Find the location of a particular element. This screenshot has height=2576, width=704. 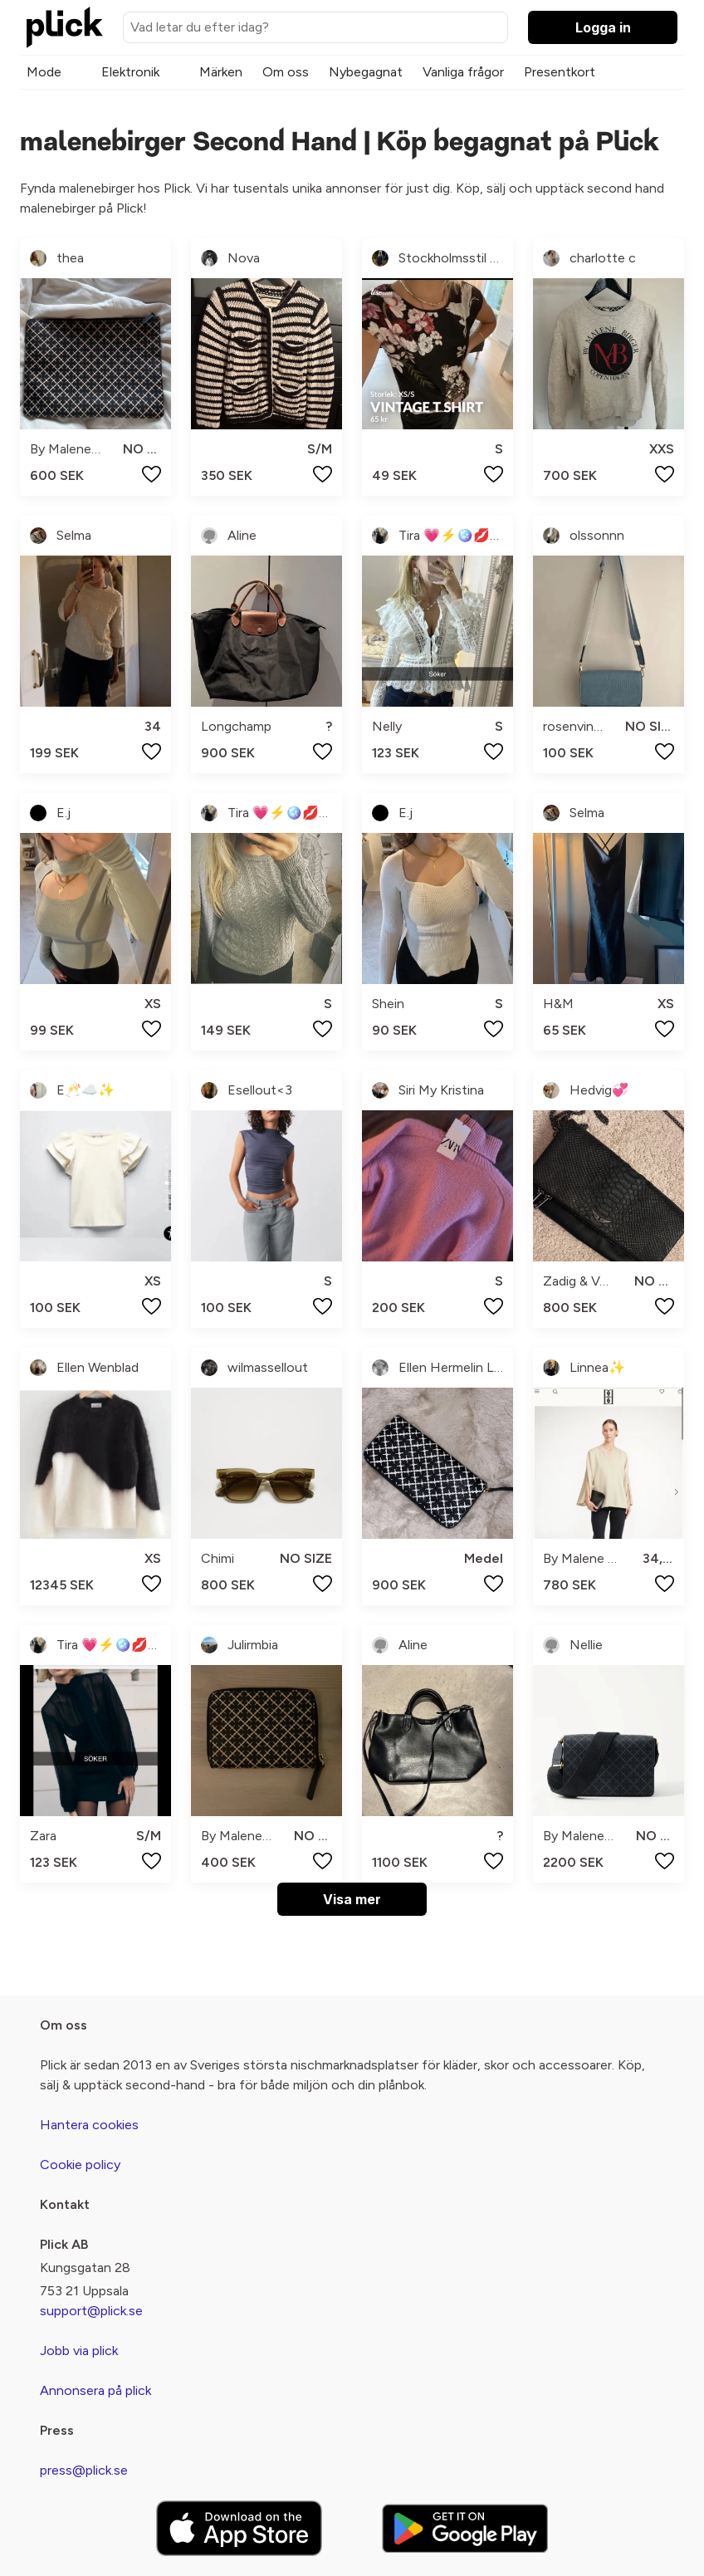

press@plick.se is located at coordinates (84, 2470).